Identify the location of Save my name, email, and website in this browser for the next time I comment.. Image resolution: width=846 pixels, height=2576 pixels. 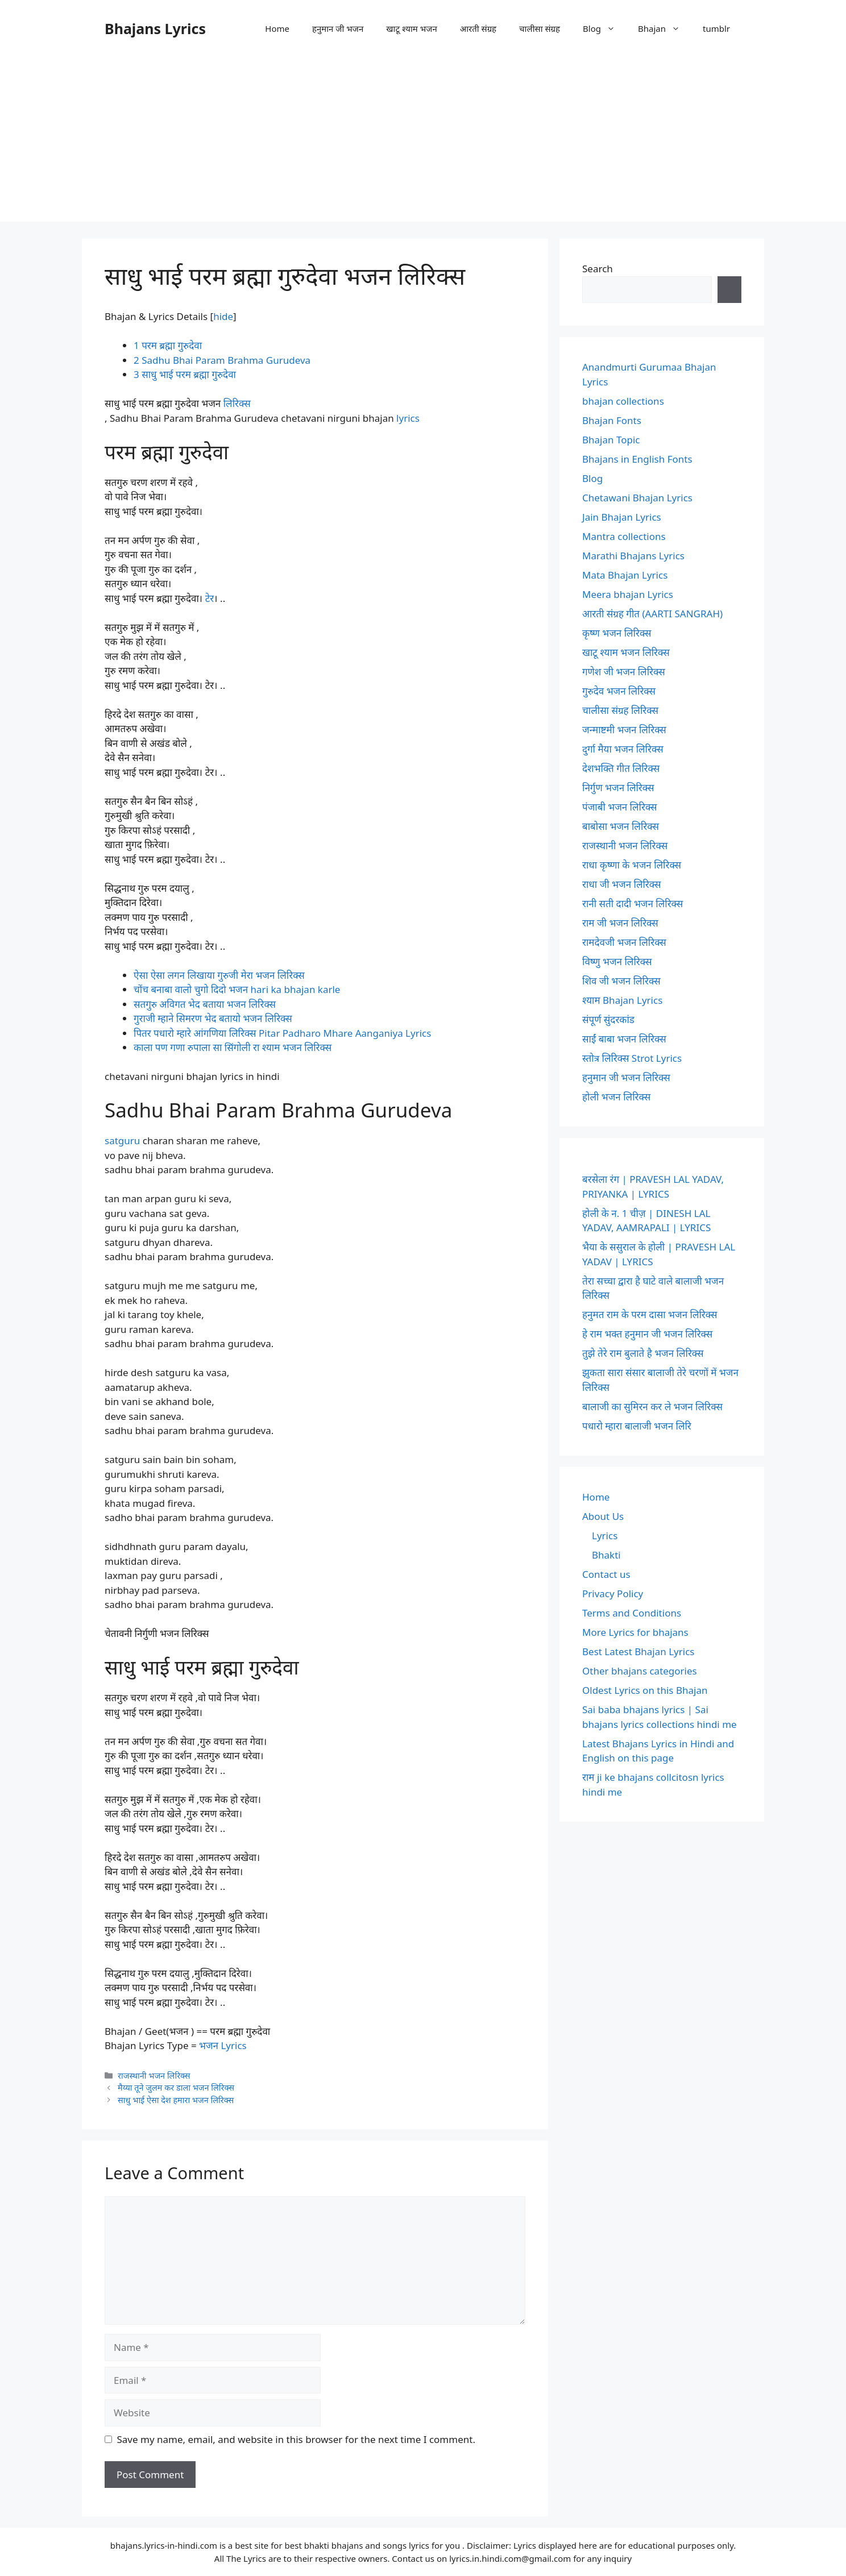
(296, 2439).